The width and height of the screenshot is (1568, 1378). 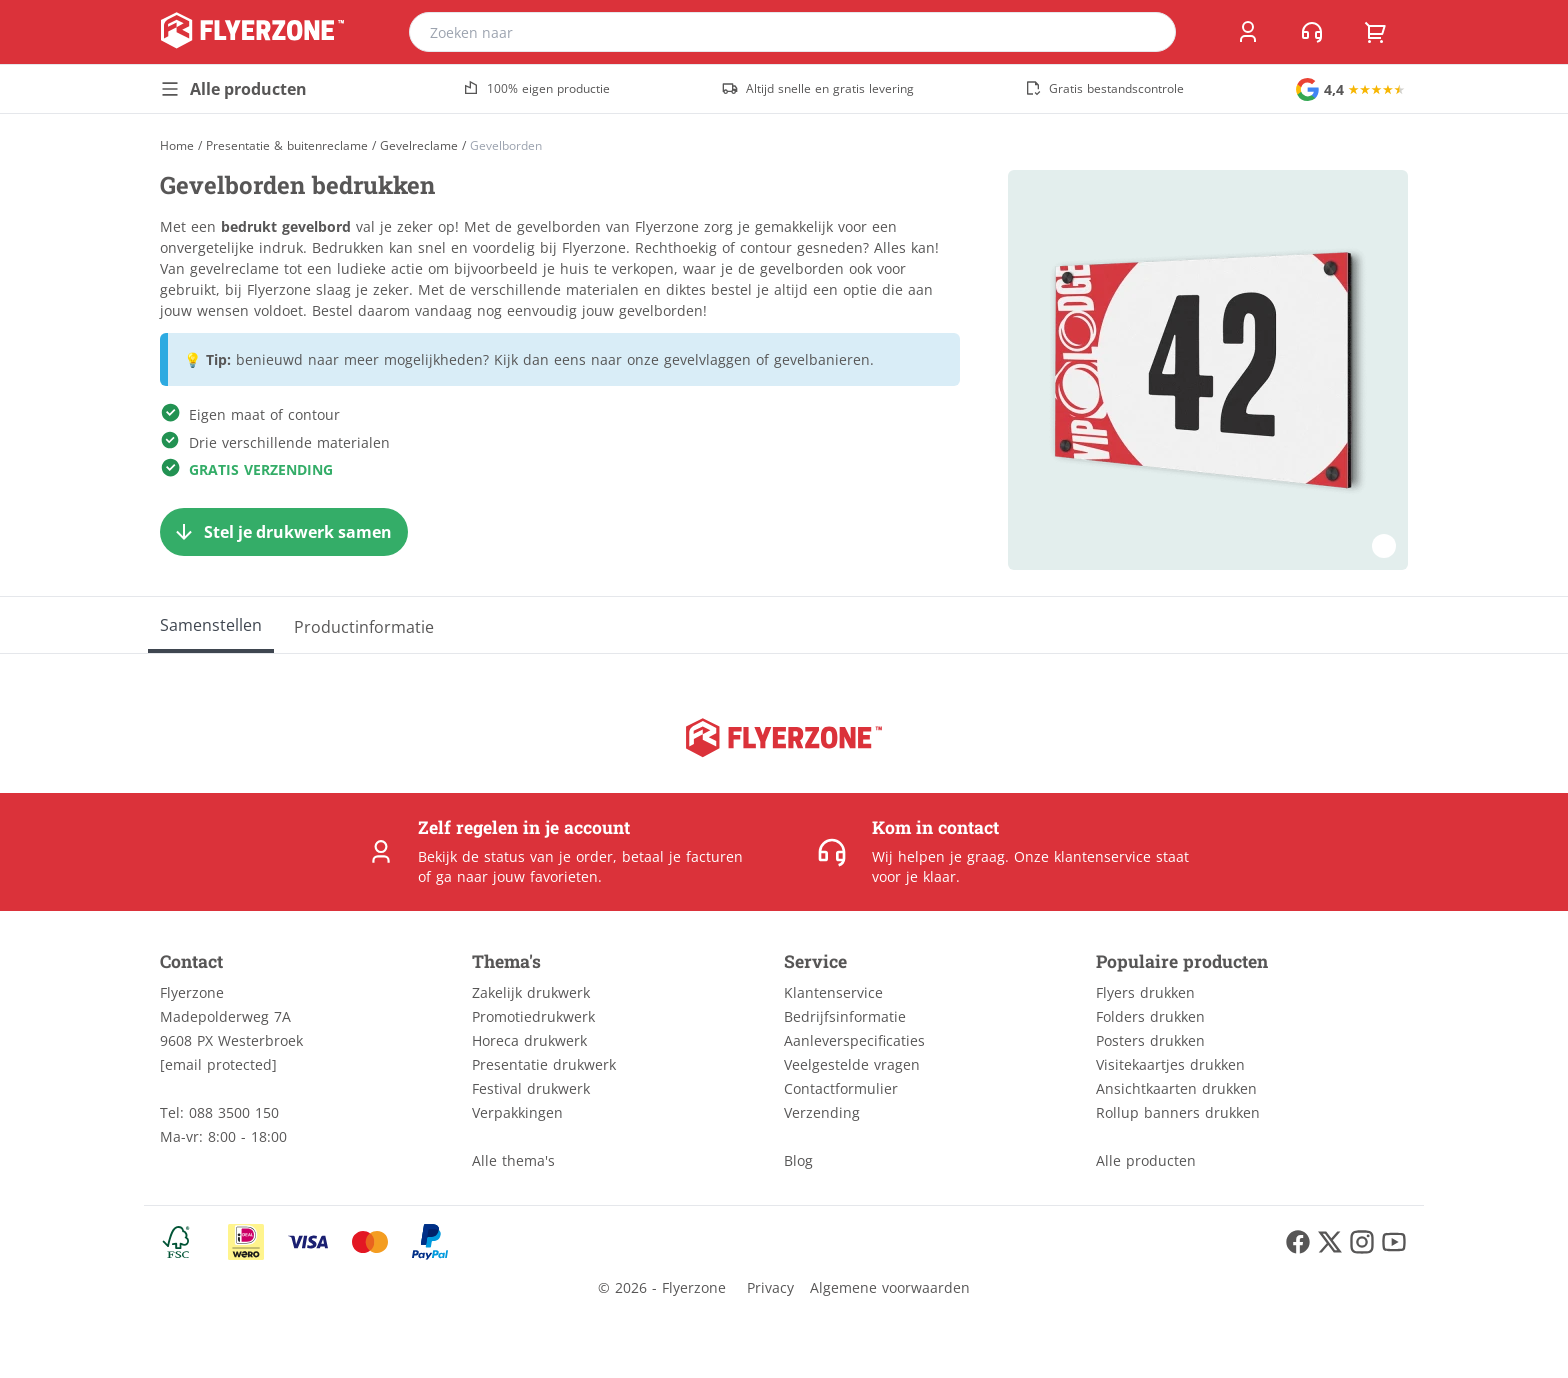 I want to click on Onze klantenservice, so click(x=1082, y=856).